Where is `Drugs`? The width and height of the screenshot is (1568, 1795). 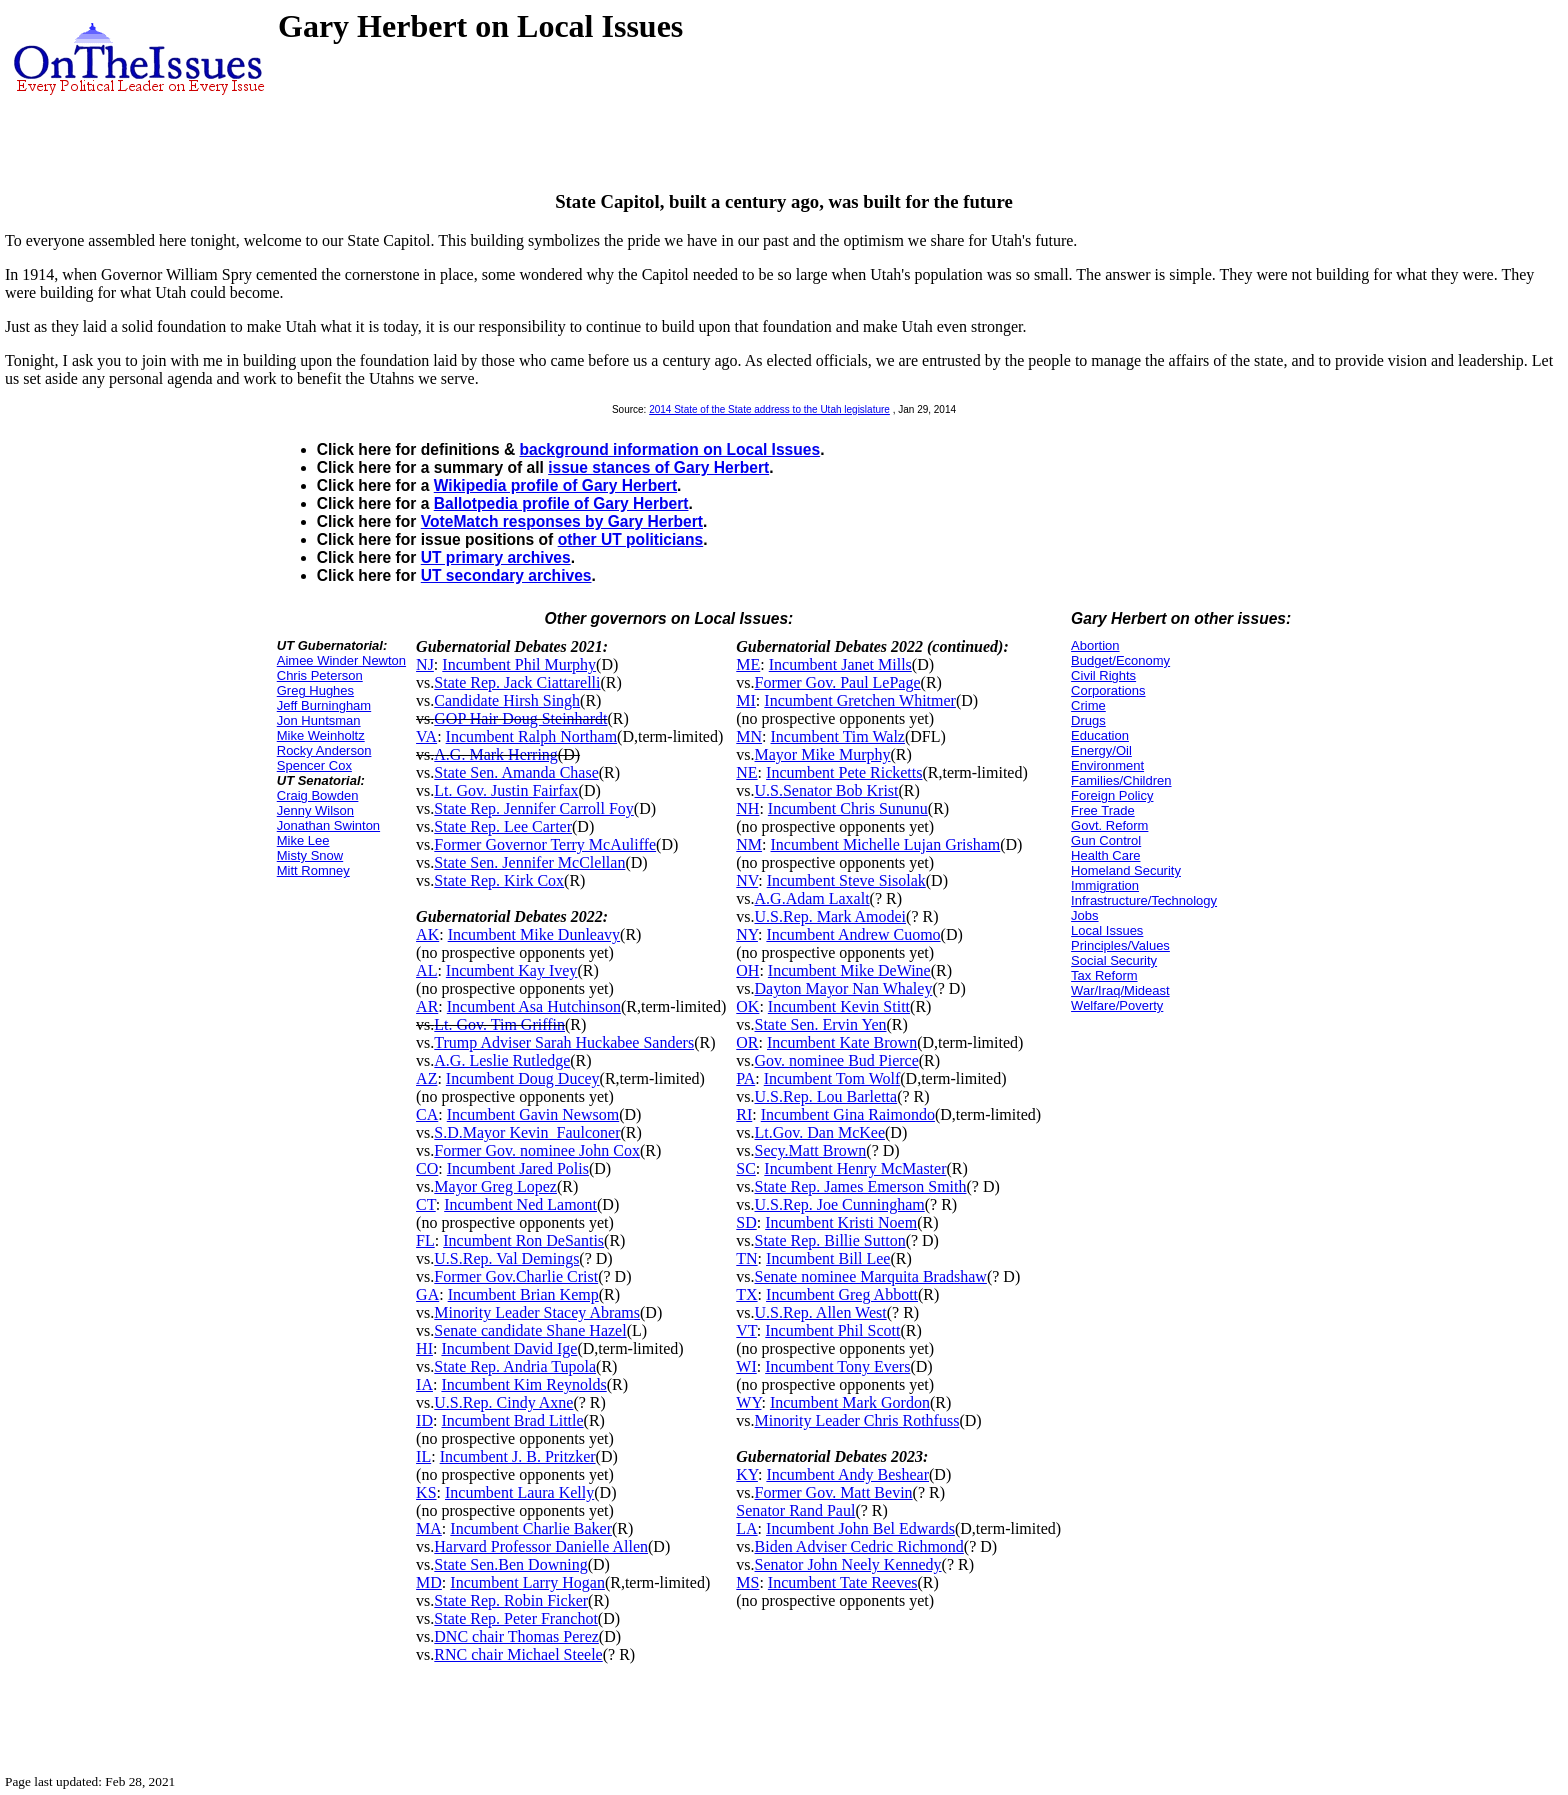 Drugs is located at coordinates (1088, 720).